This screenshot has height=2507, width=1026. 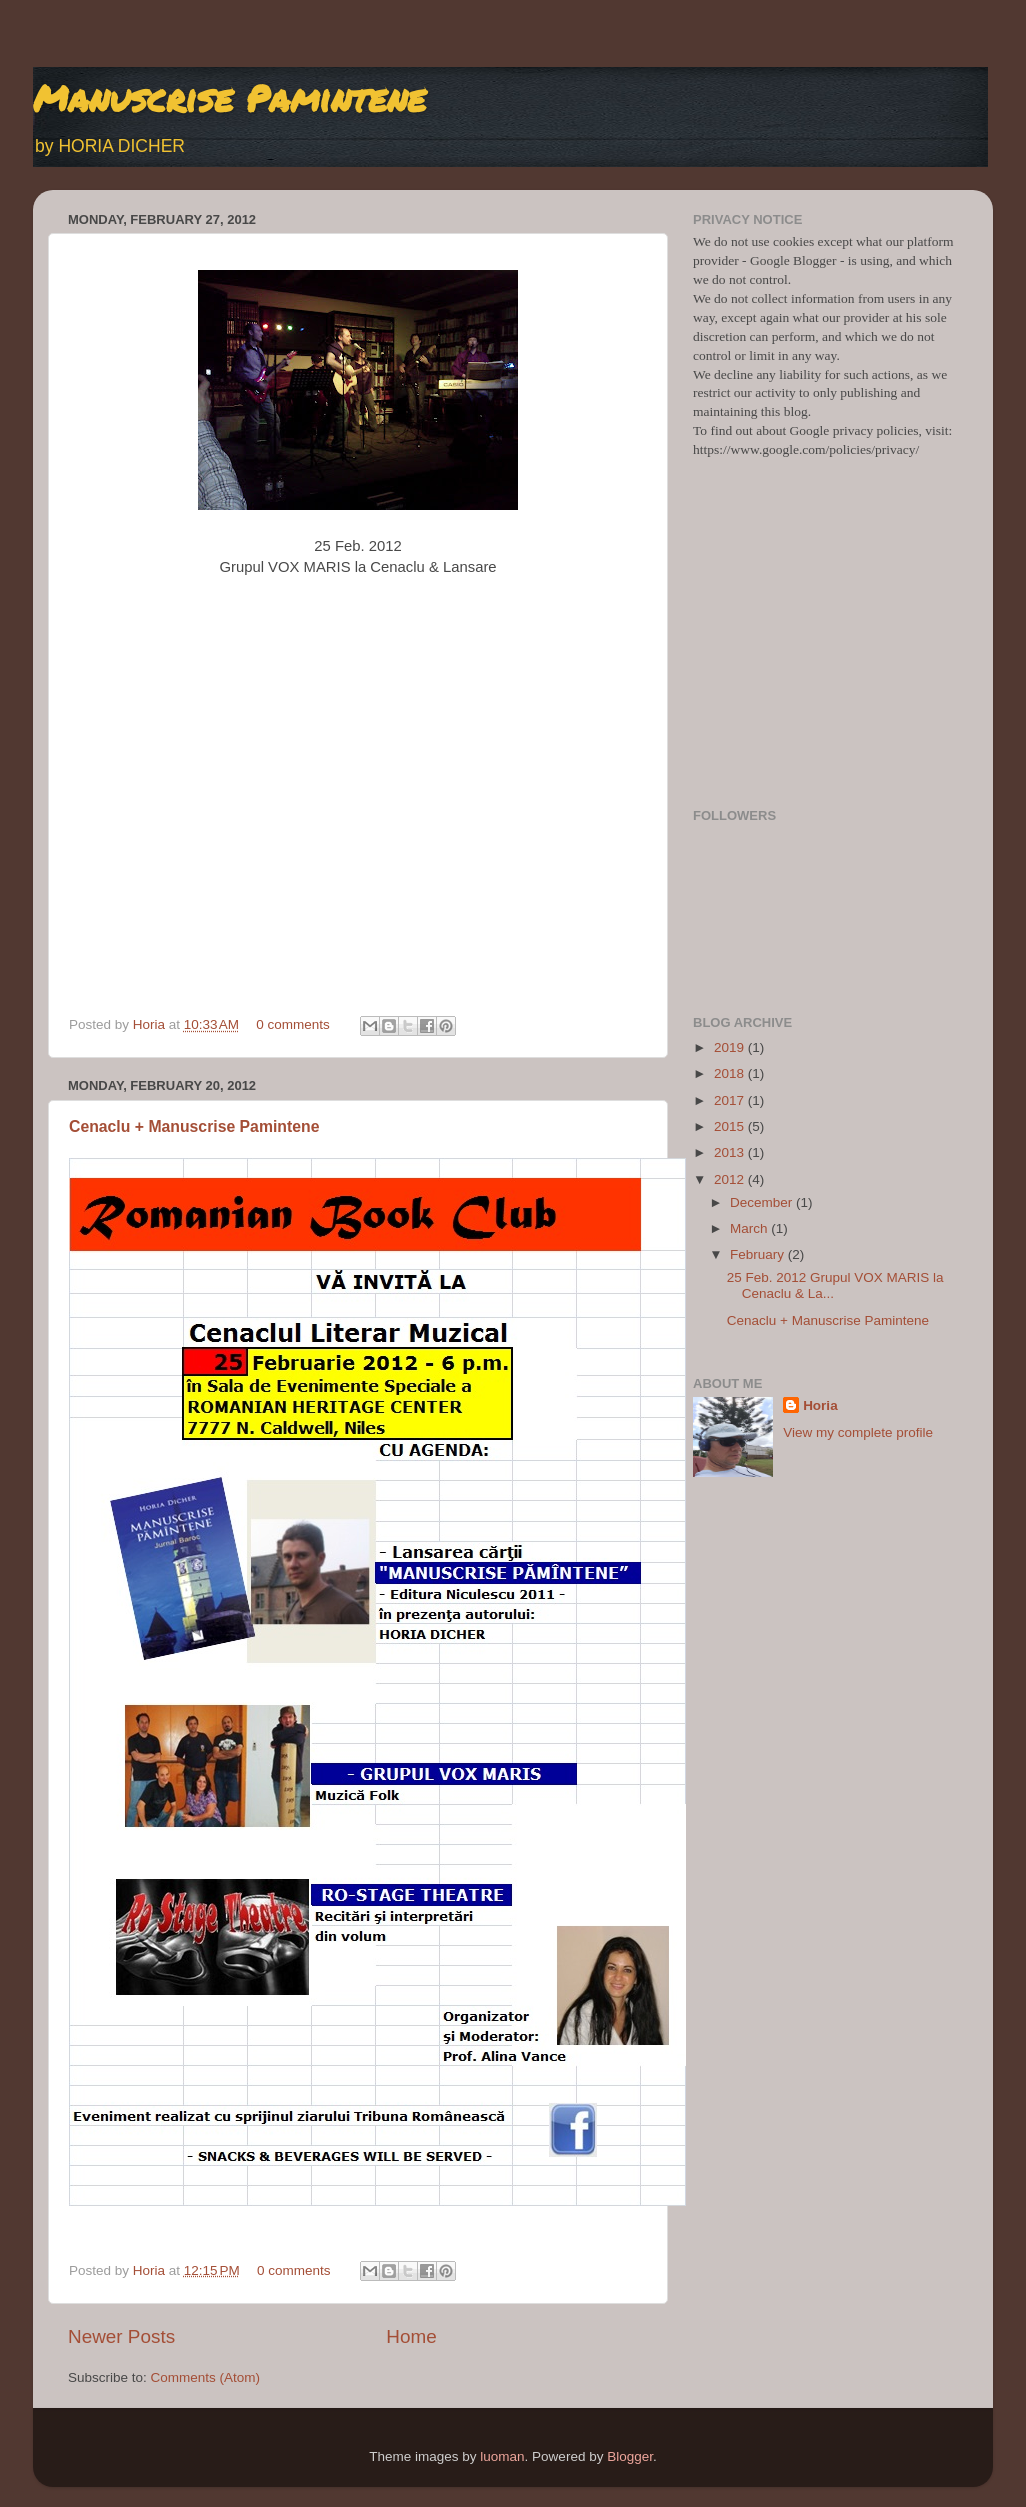 I want to click on luoman, so click(x=502, y=2456).